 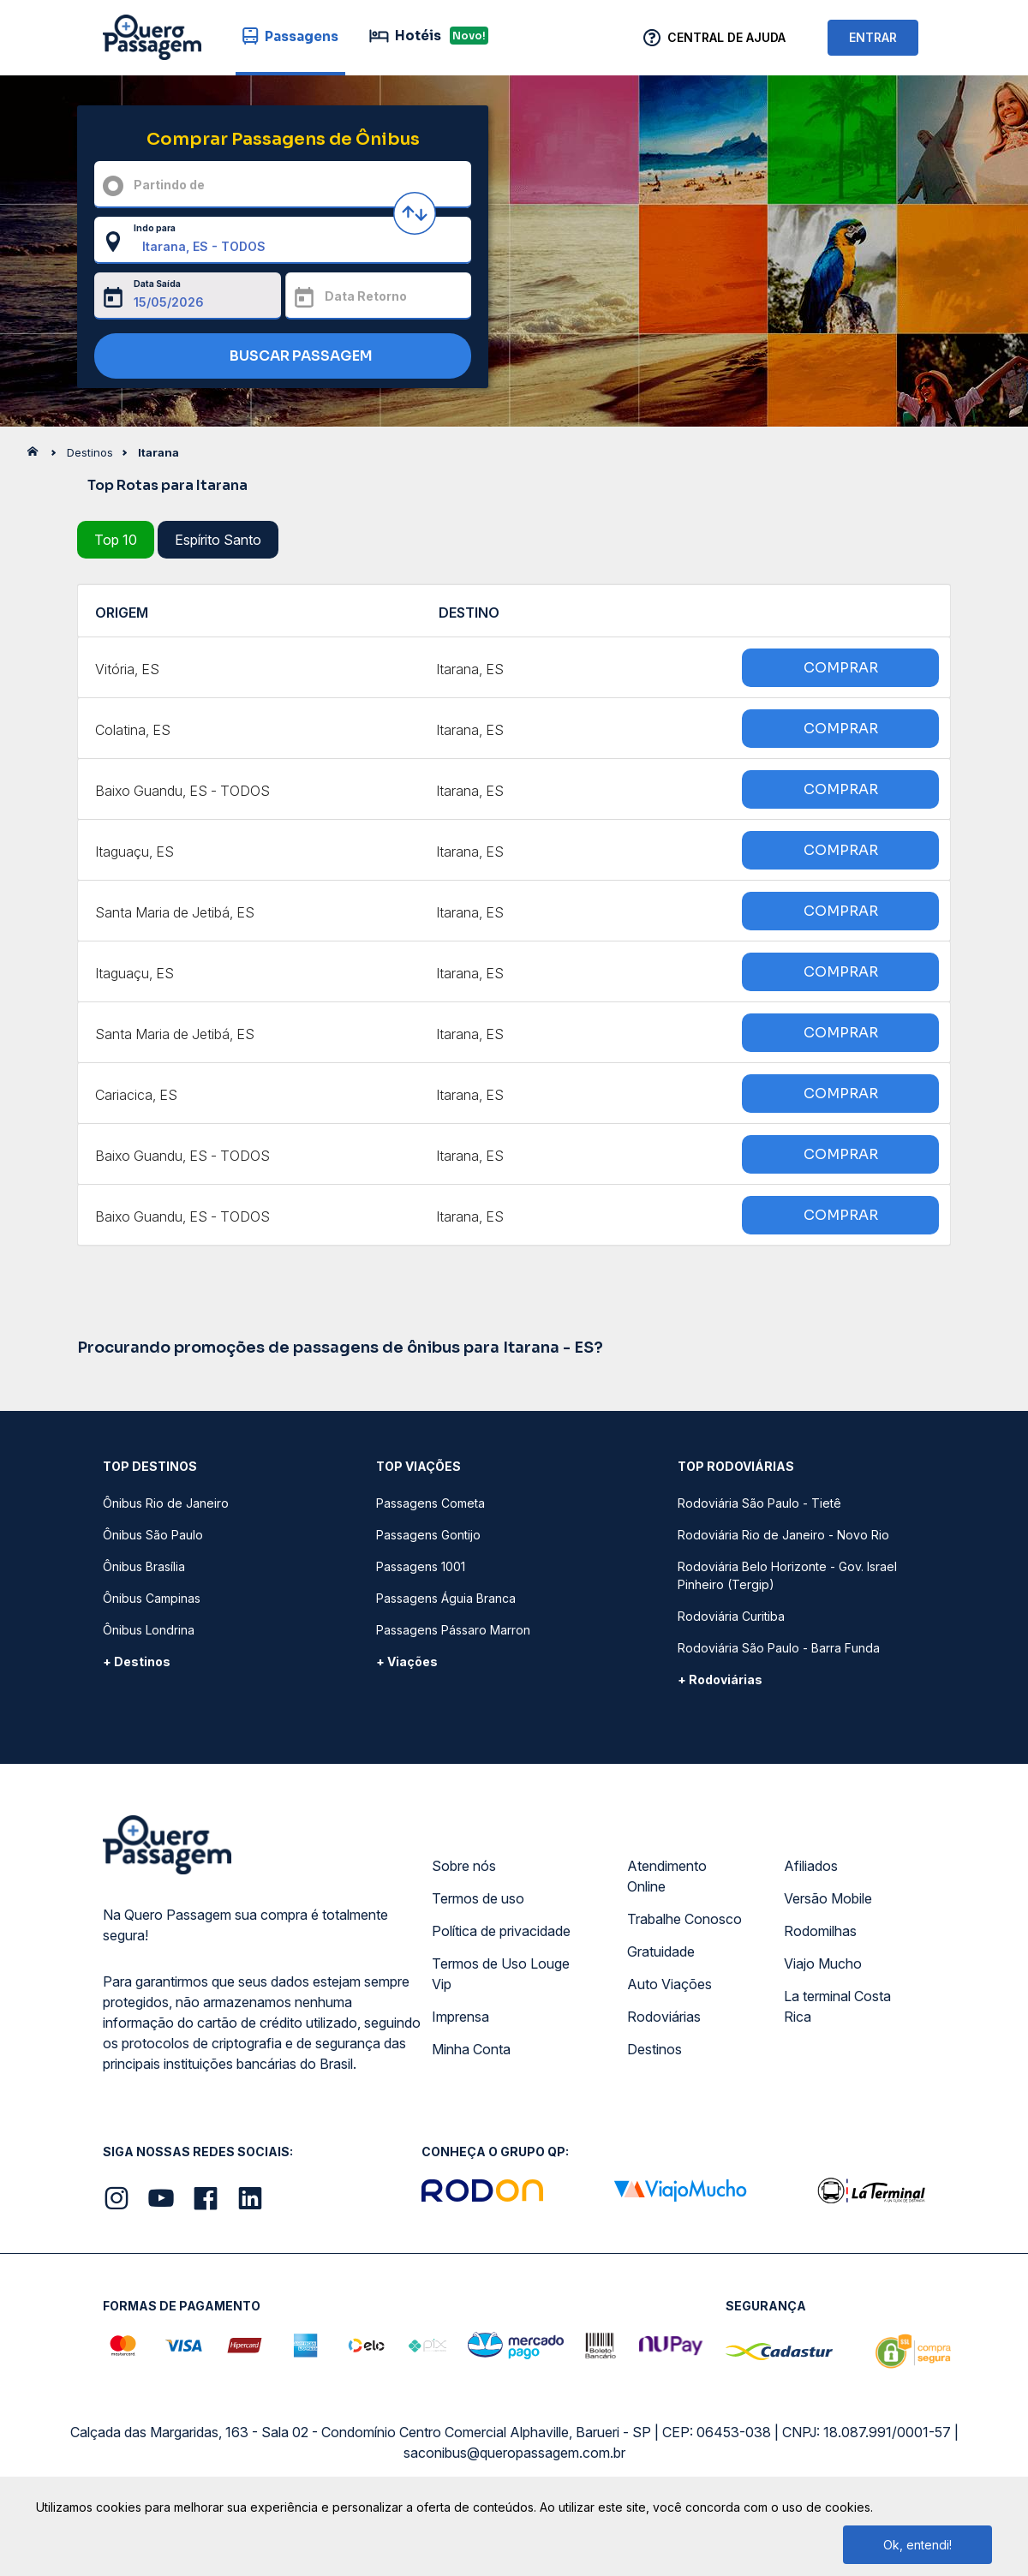 I want to click on Auto Viações, so click(x=669, y=1984).